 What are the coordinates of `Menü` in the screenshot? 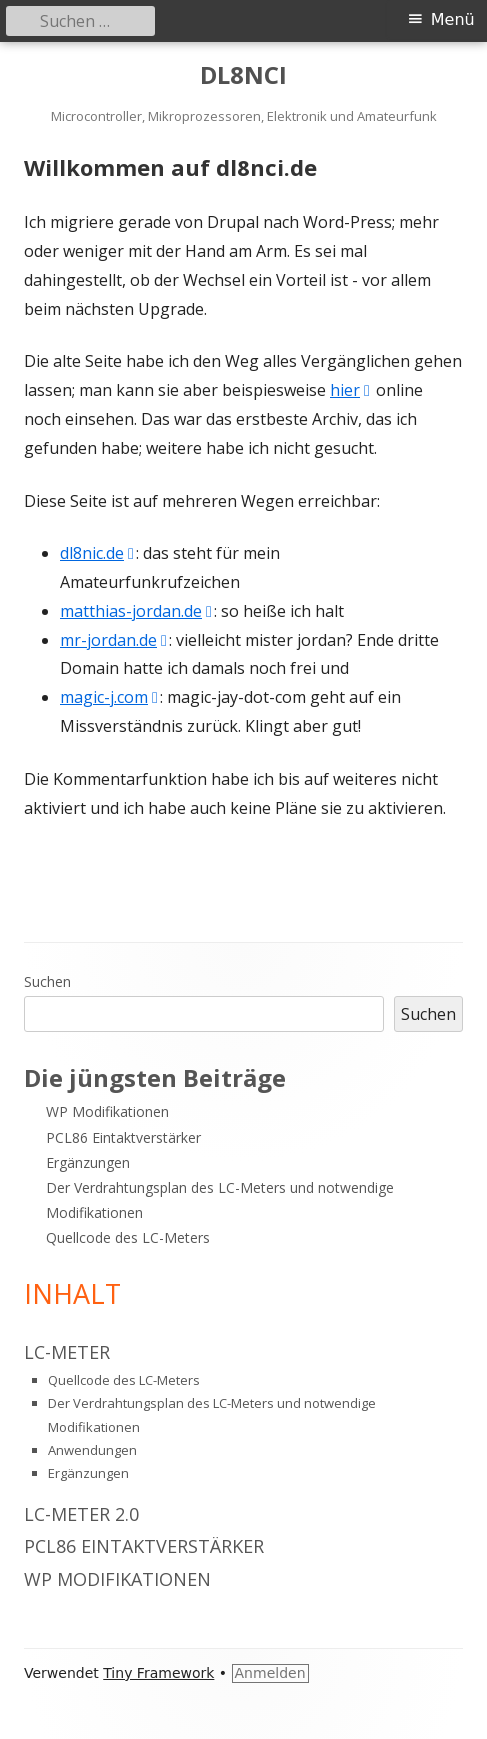 It's located at (453, 19).